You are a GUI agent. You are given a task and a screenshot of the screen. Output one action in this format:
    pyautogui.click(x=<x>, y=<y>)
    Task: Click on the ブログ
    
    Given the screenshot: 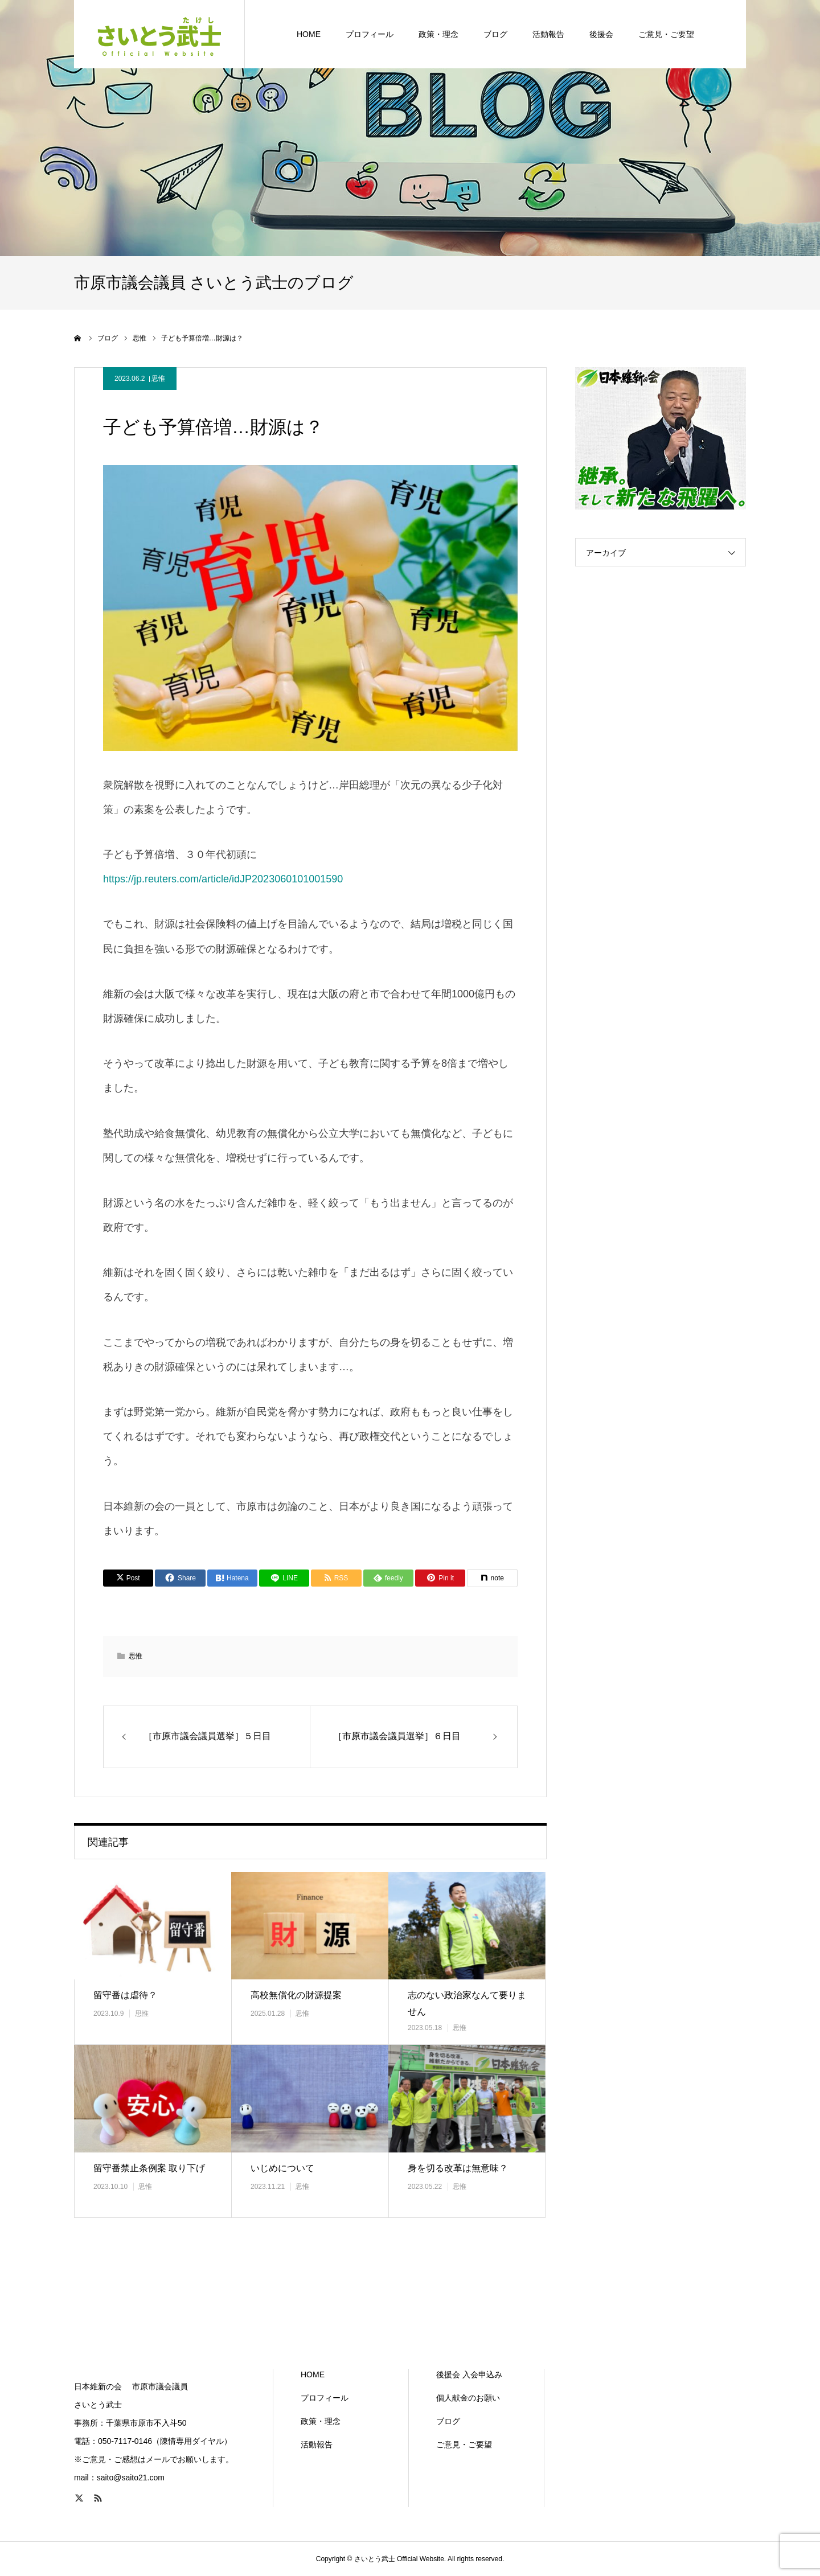 What is the action you would take?
    pyautogui.click(x=448, y=2421)
    